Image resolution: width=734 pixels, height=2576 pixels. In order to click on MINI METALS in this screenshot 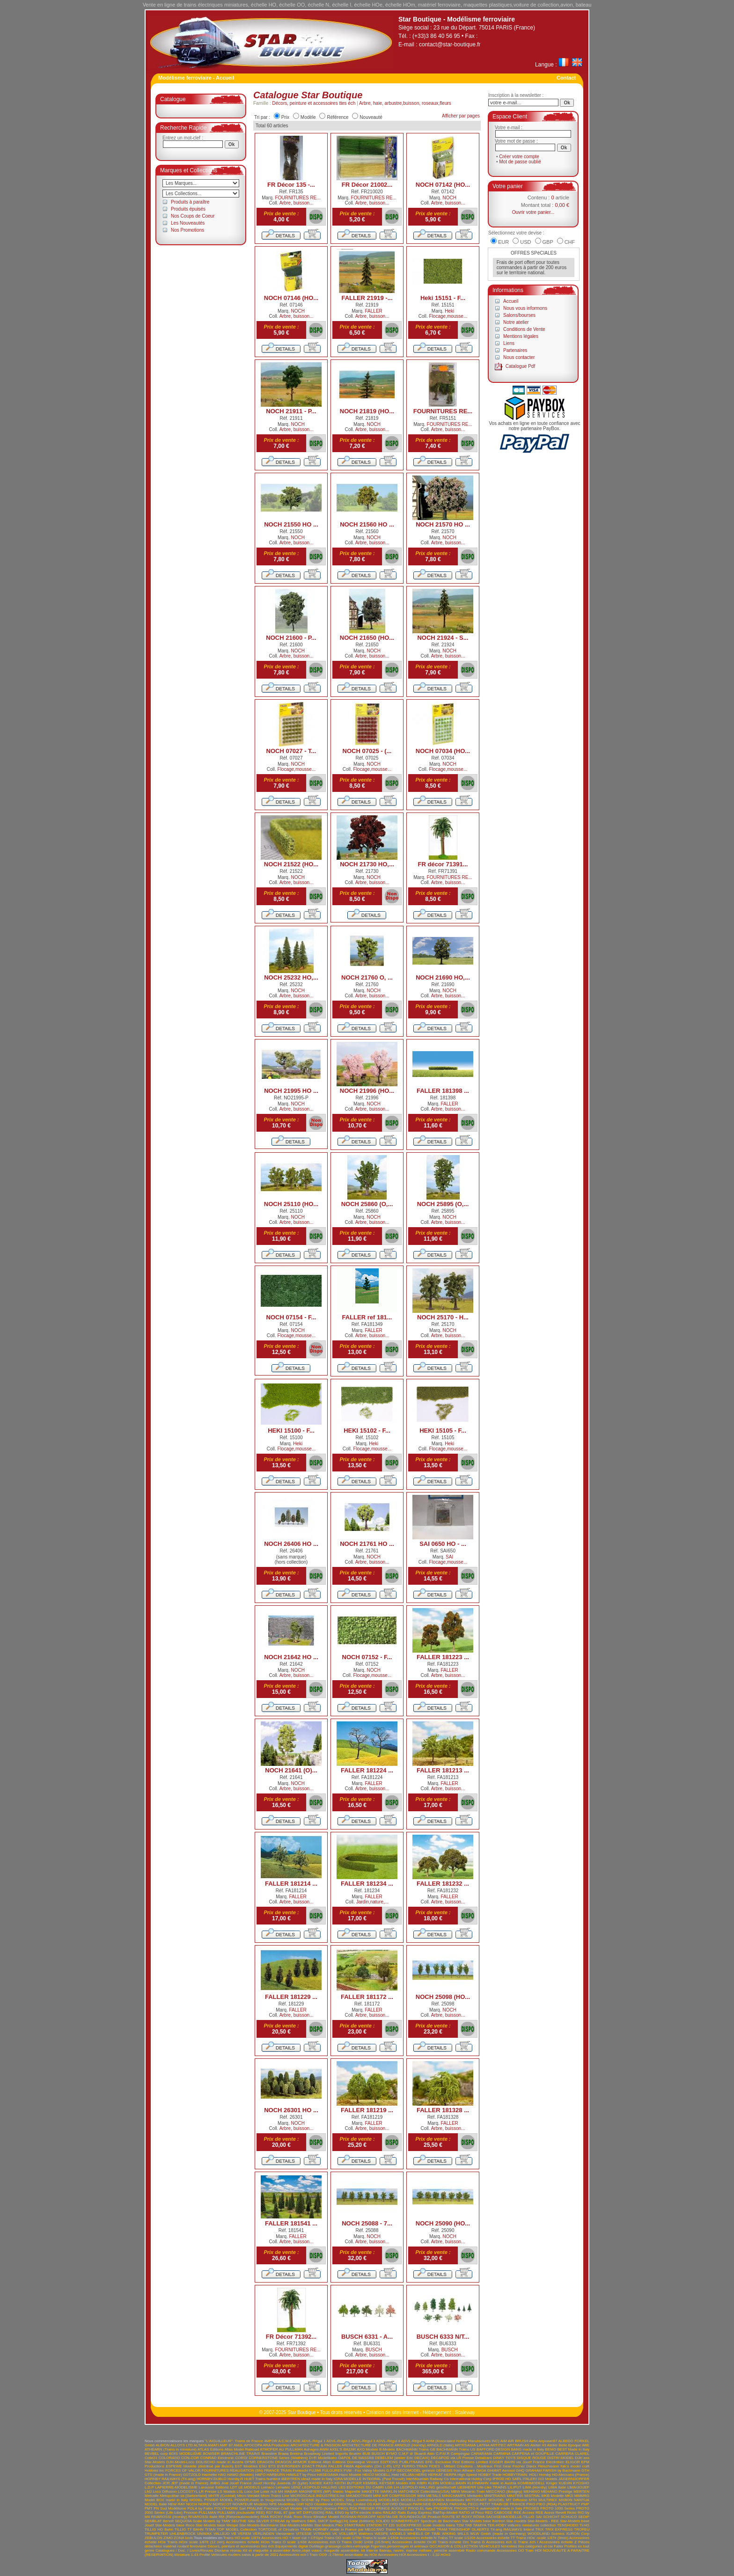, I will do `click(429, 2496)`.